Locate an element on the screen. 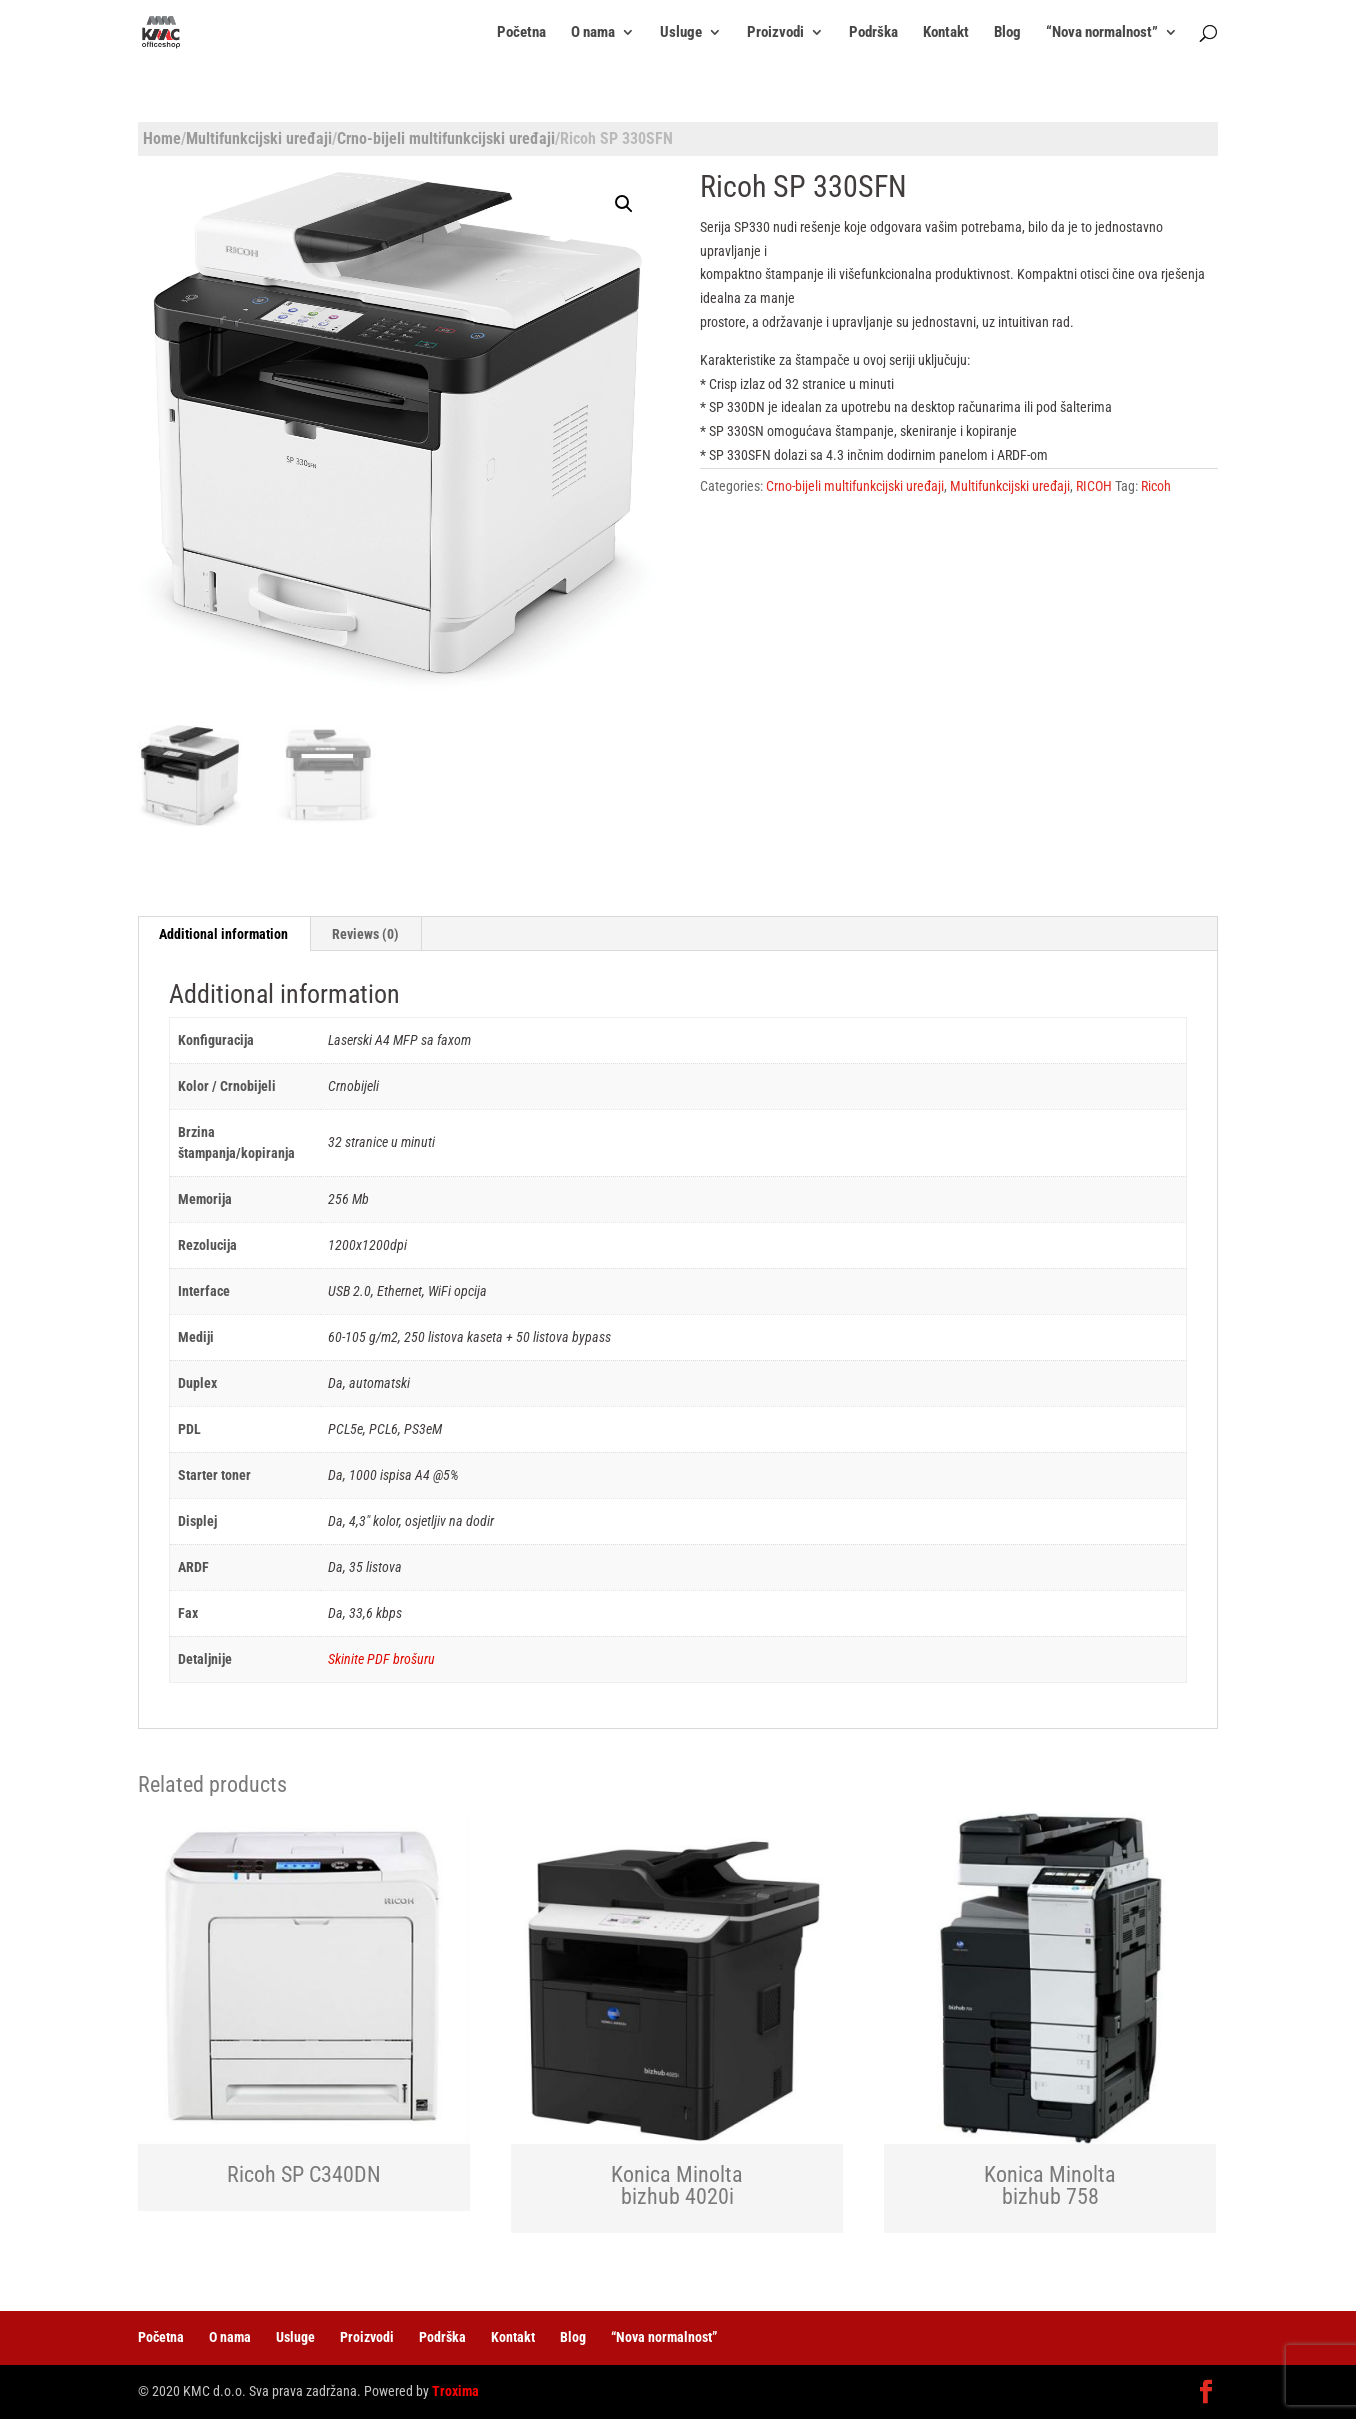 The height and width of the screenshot is (2419, 1356). Crno-bijeli multifunkcijski uređaji is located at coordinates (446, 138).